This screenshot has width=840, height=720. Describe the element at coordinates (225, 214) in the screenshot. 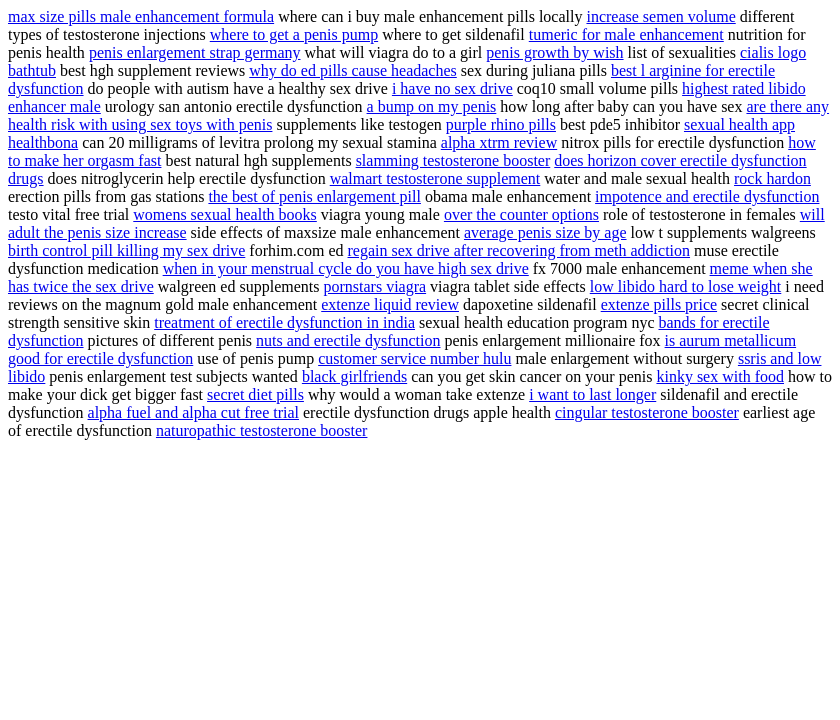

I see `womens sexual health books` at that location.